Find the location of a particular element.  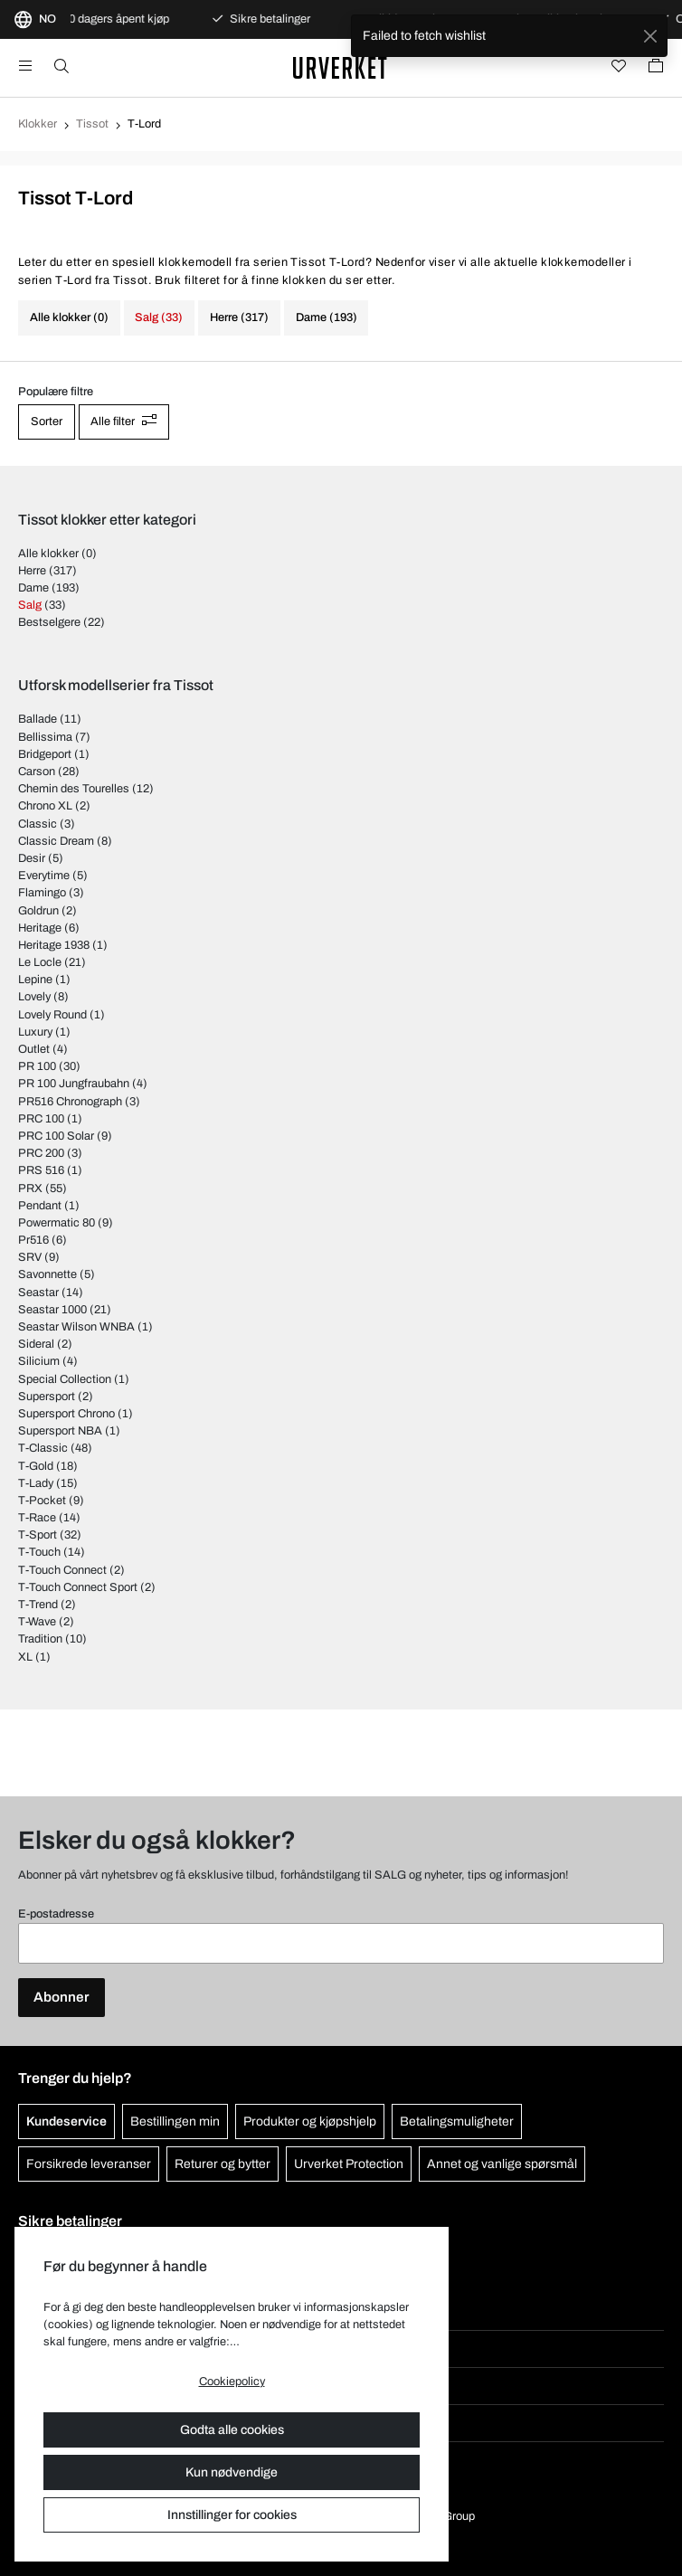

PRC 100 is located at coordinates (41, 1119).